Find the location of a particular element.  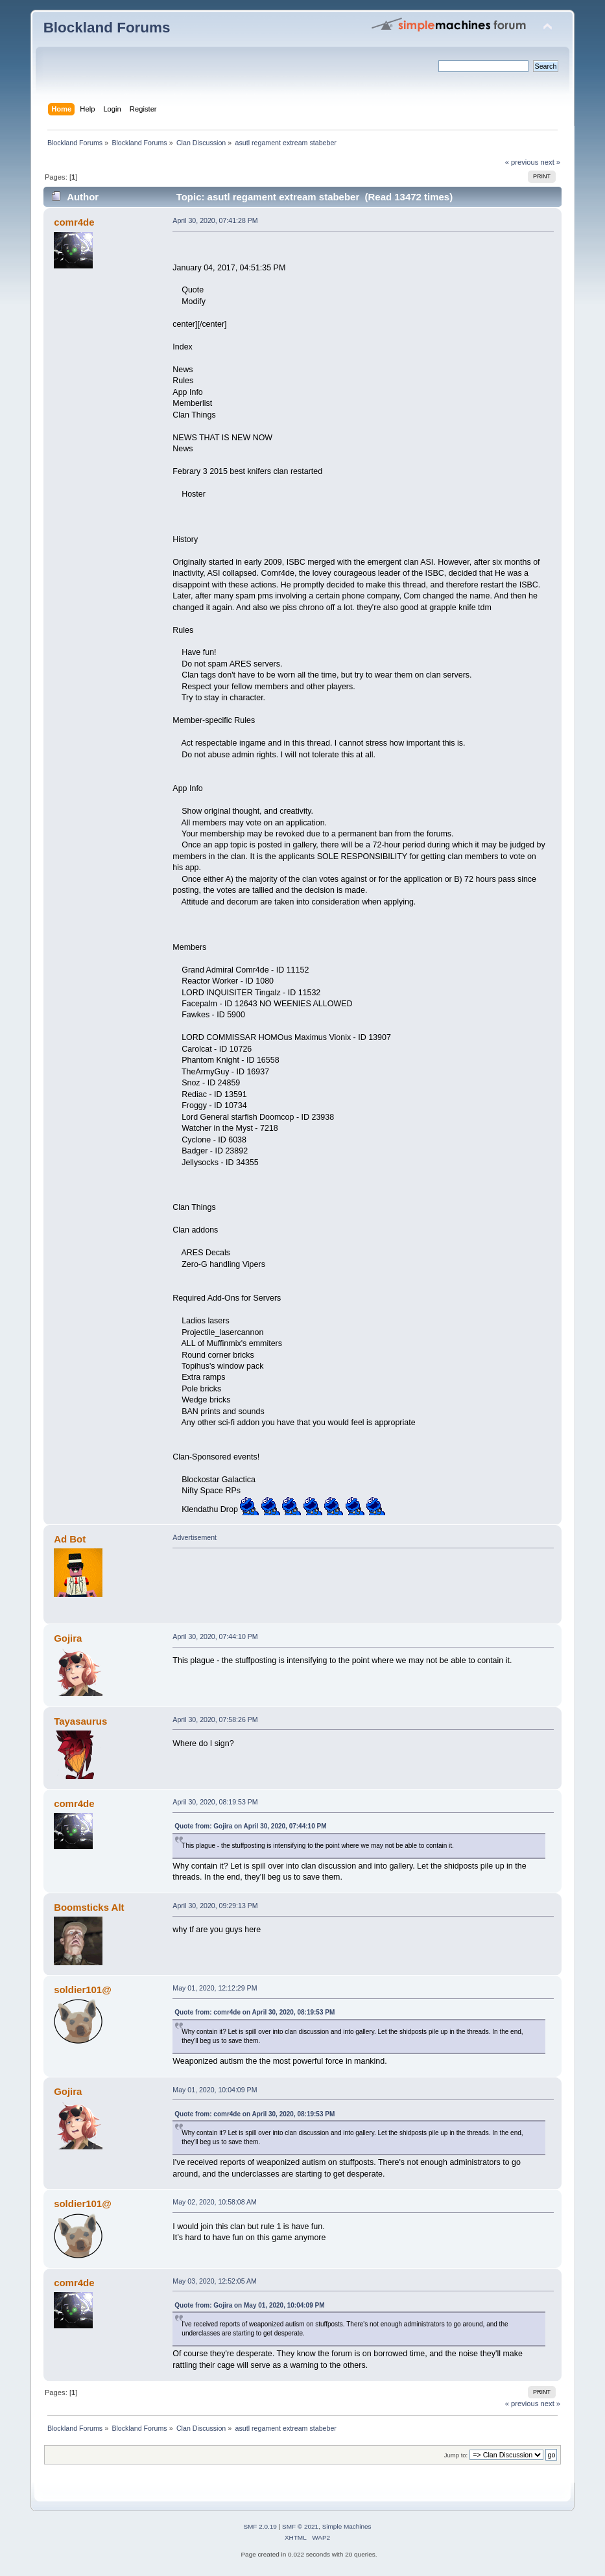

Quote from: comr4de on April 30, 2020, 08:19:53 PM is located at coordinates (254, 2012).